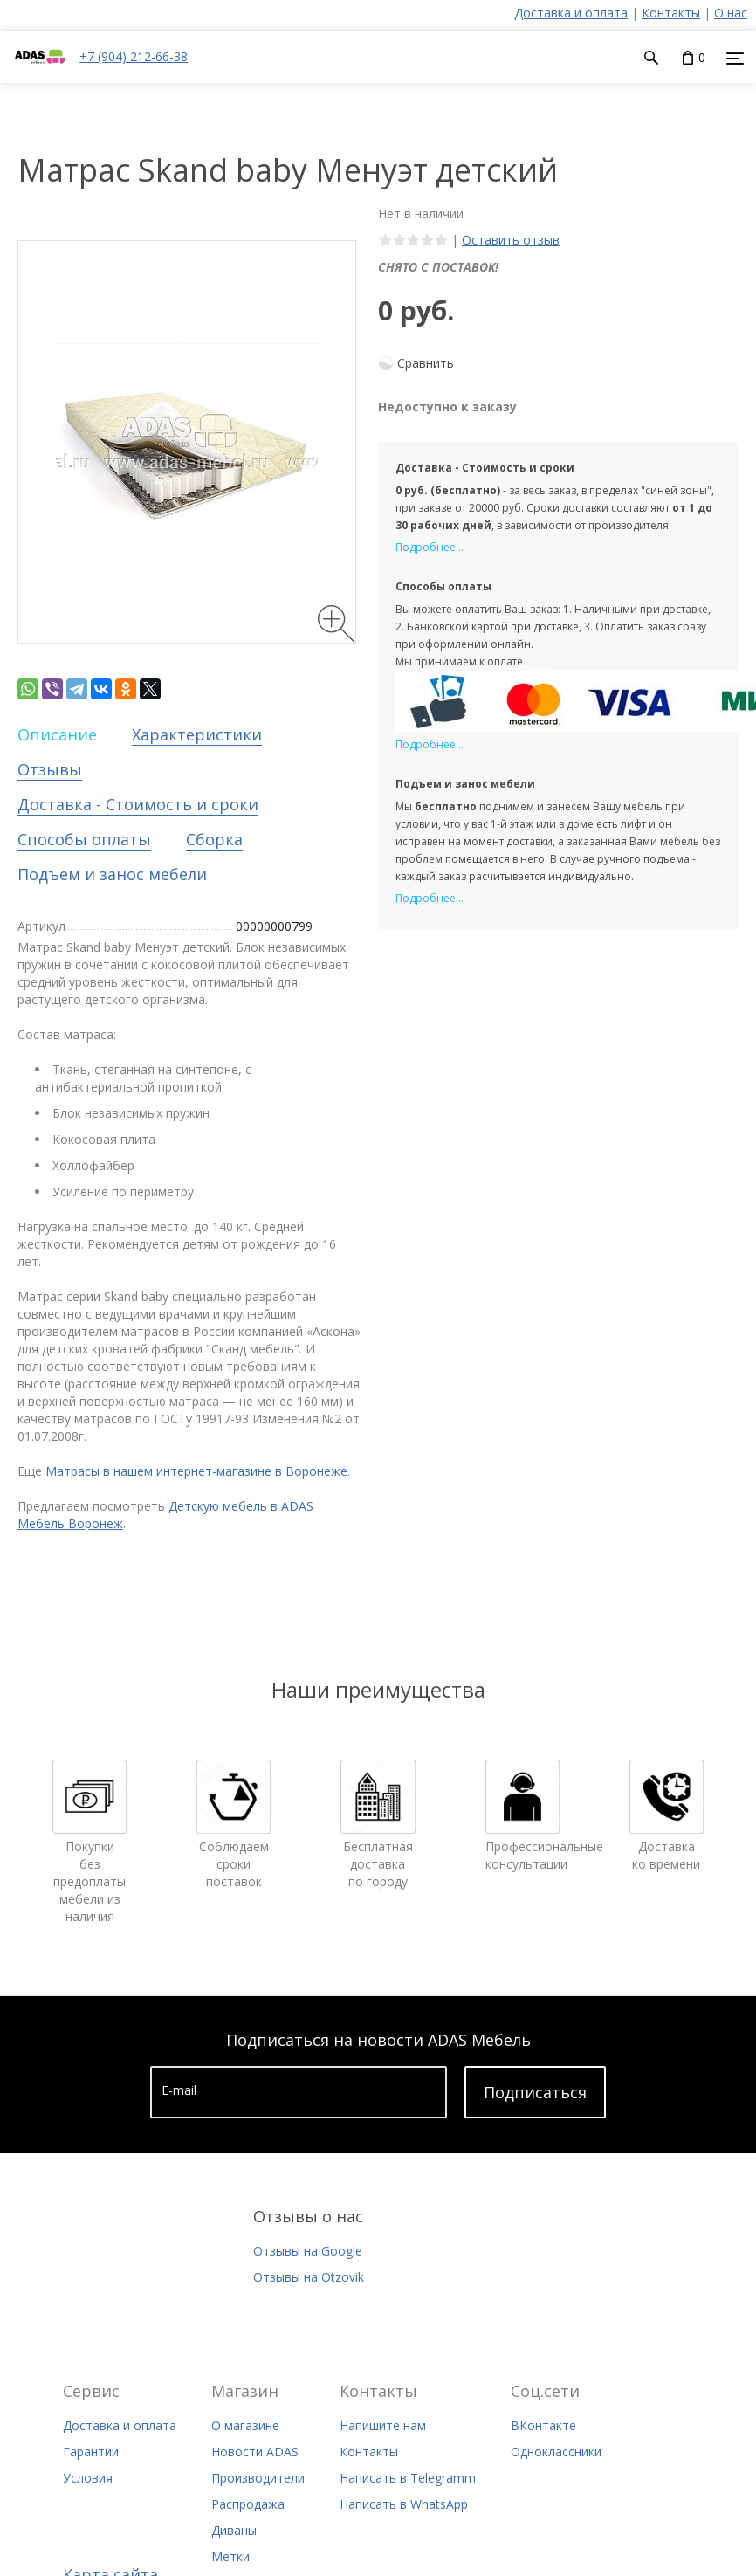 The width and height of the screenshot is (756, 2576). Describe the element at coordinates (425, 363) in the screenshot. I see `Сравнить` at that location.